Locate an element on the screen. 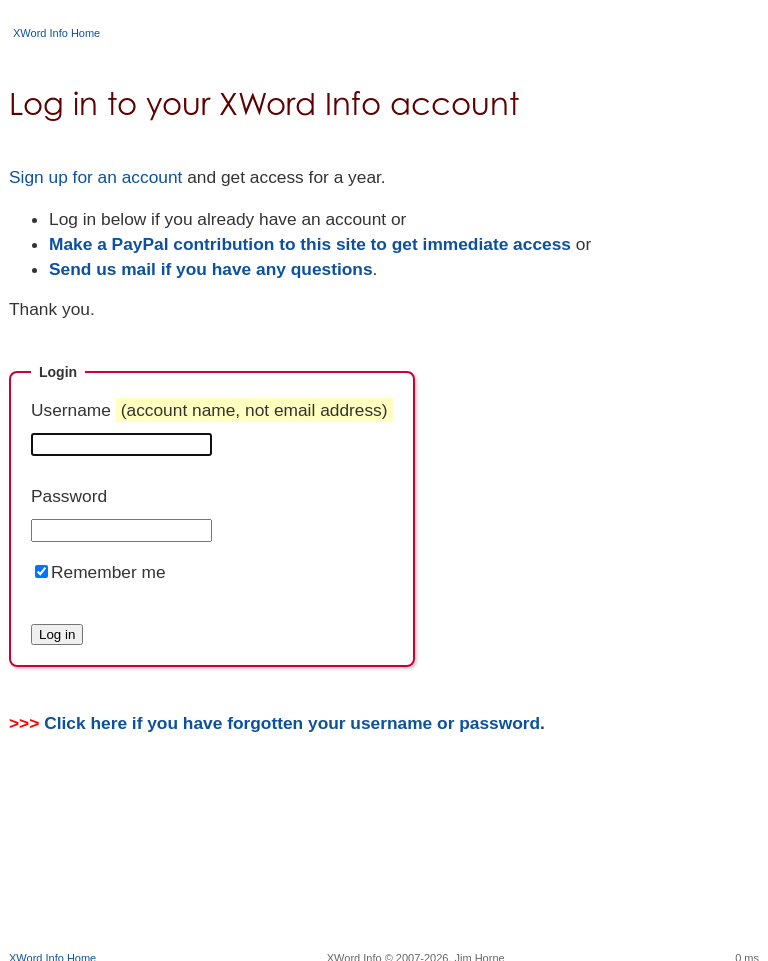 This screenshot has width=768, height=961. Password is located at coordinates (69, 496).